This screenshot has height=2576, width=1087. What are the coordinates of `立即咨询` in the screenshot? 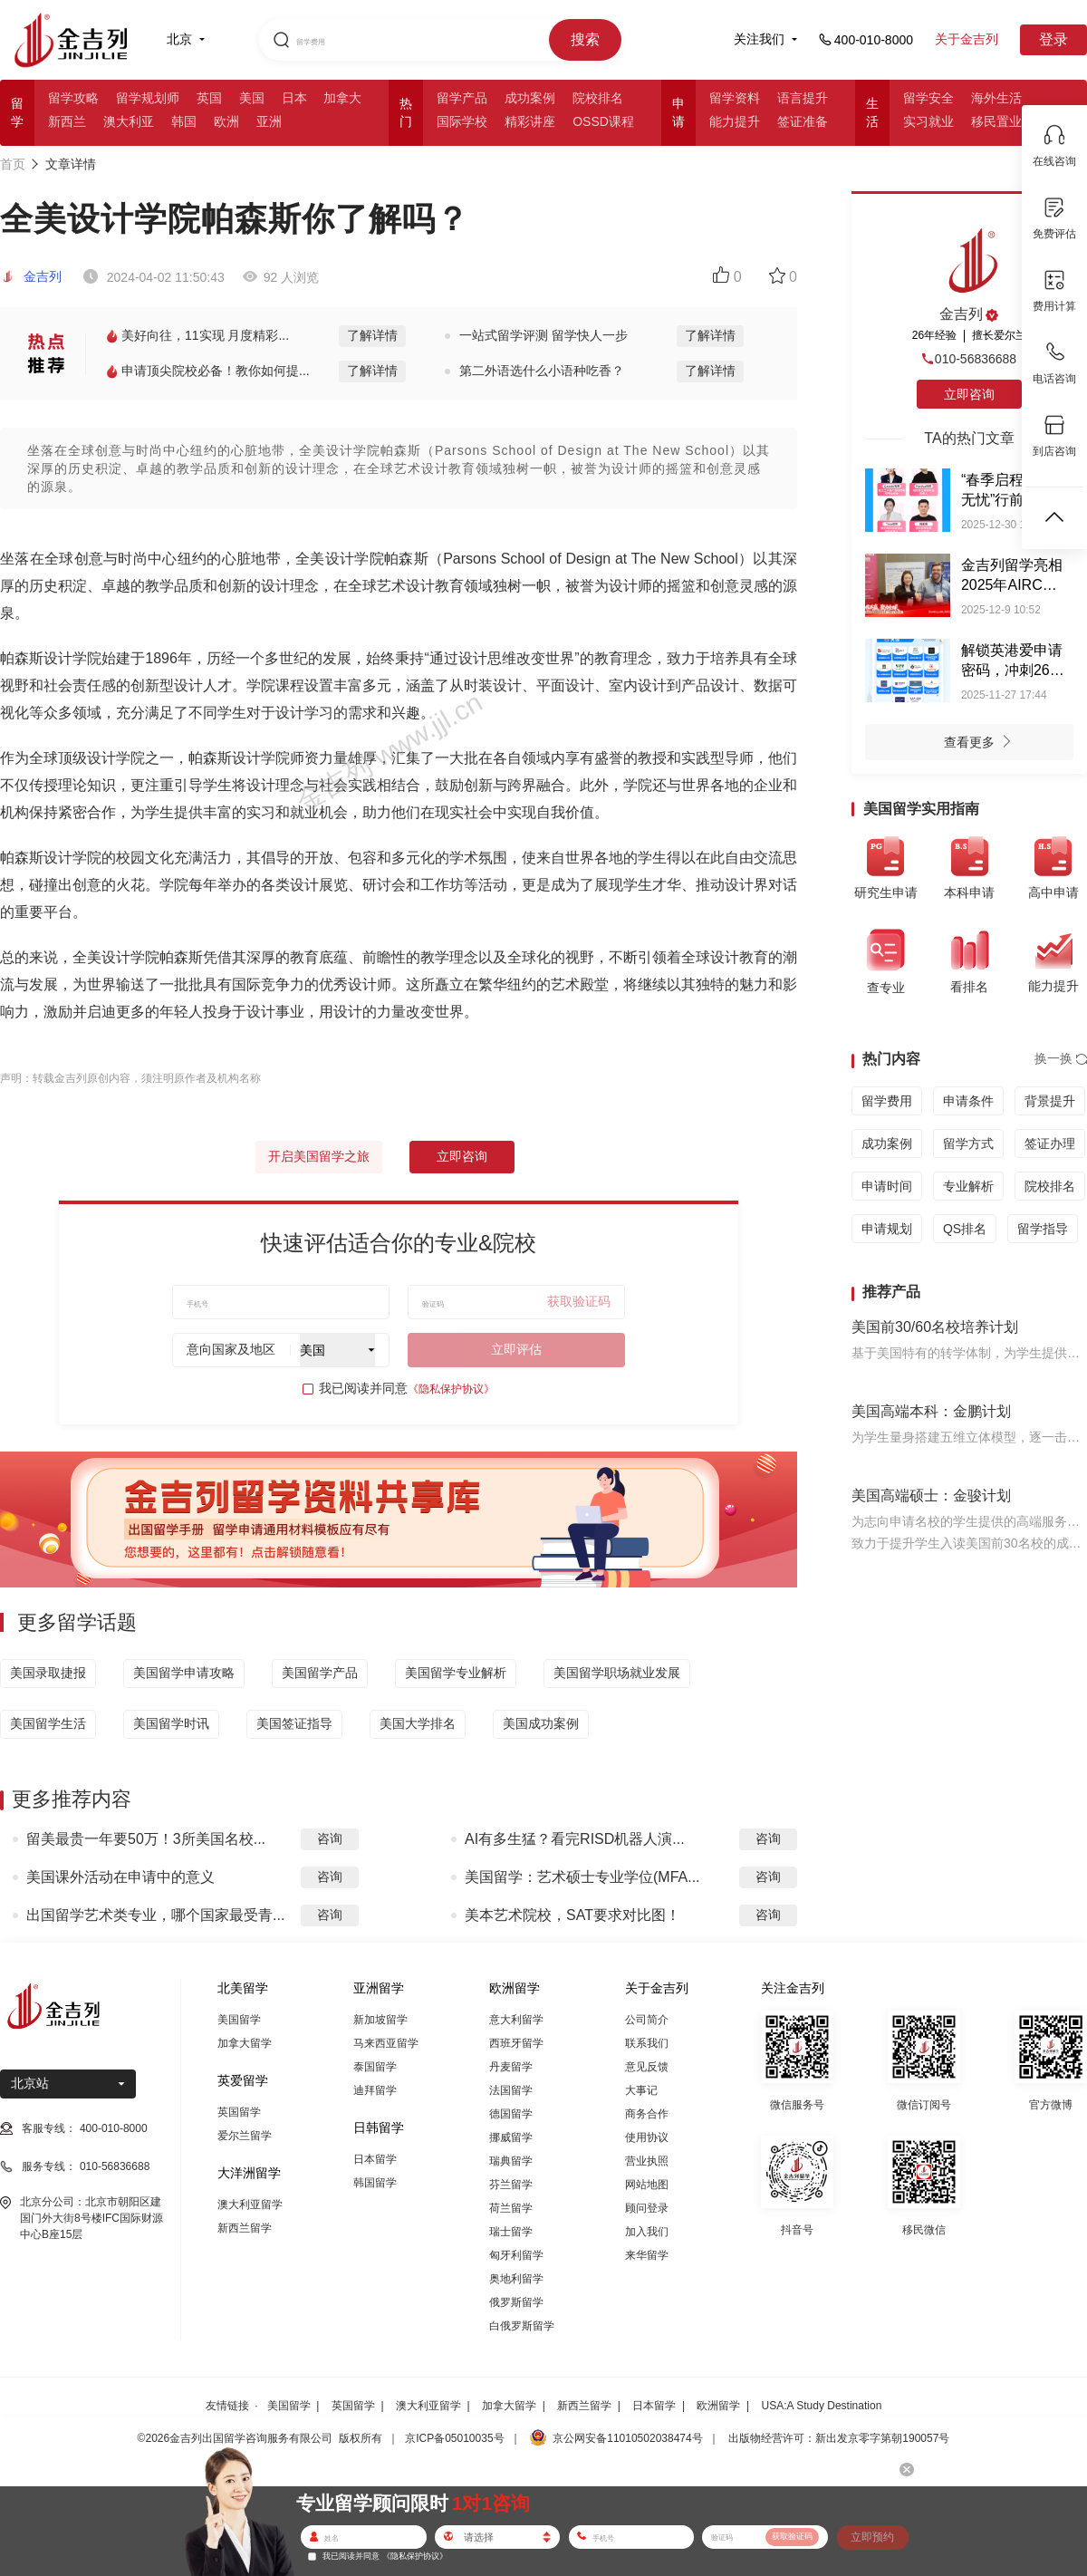 It's located at (462, 1156).